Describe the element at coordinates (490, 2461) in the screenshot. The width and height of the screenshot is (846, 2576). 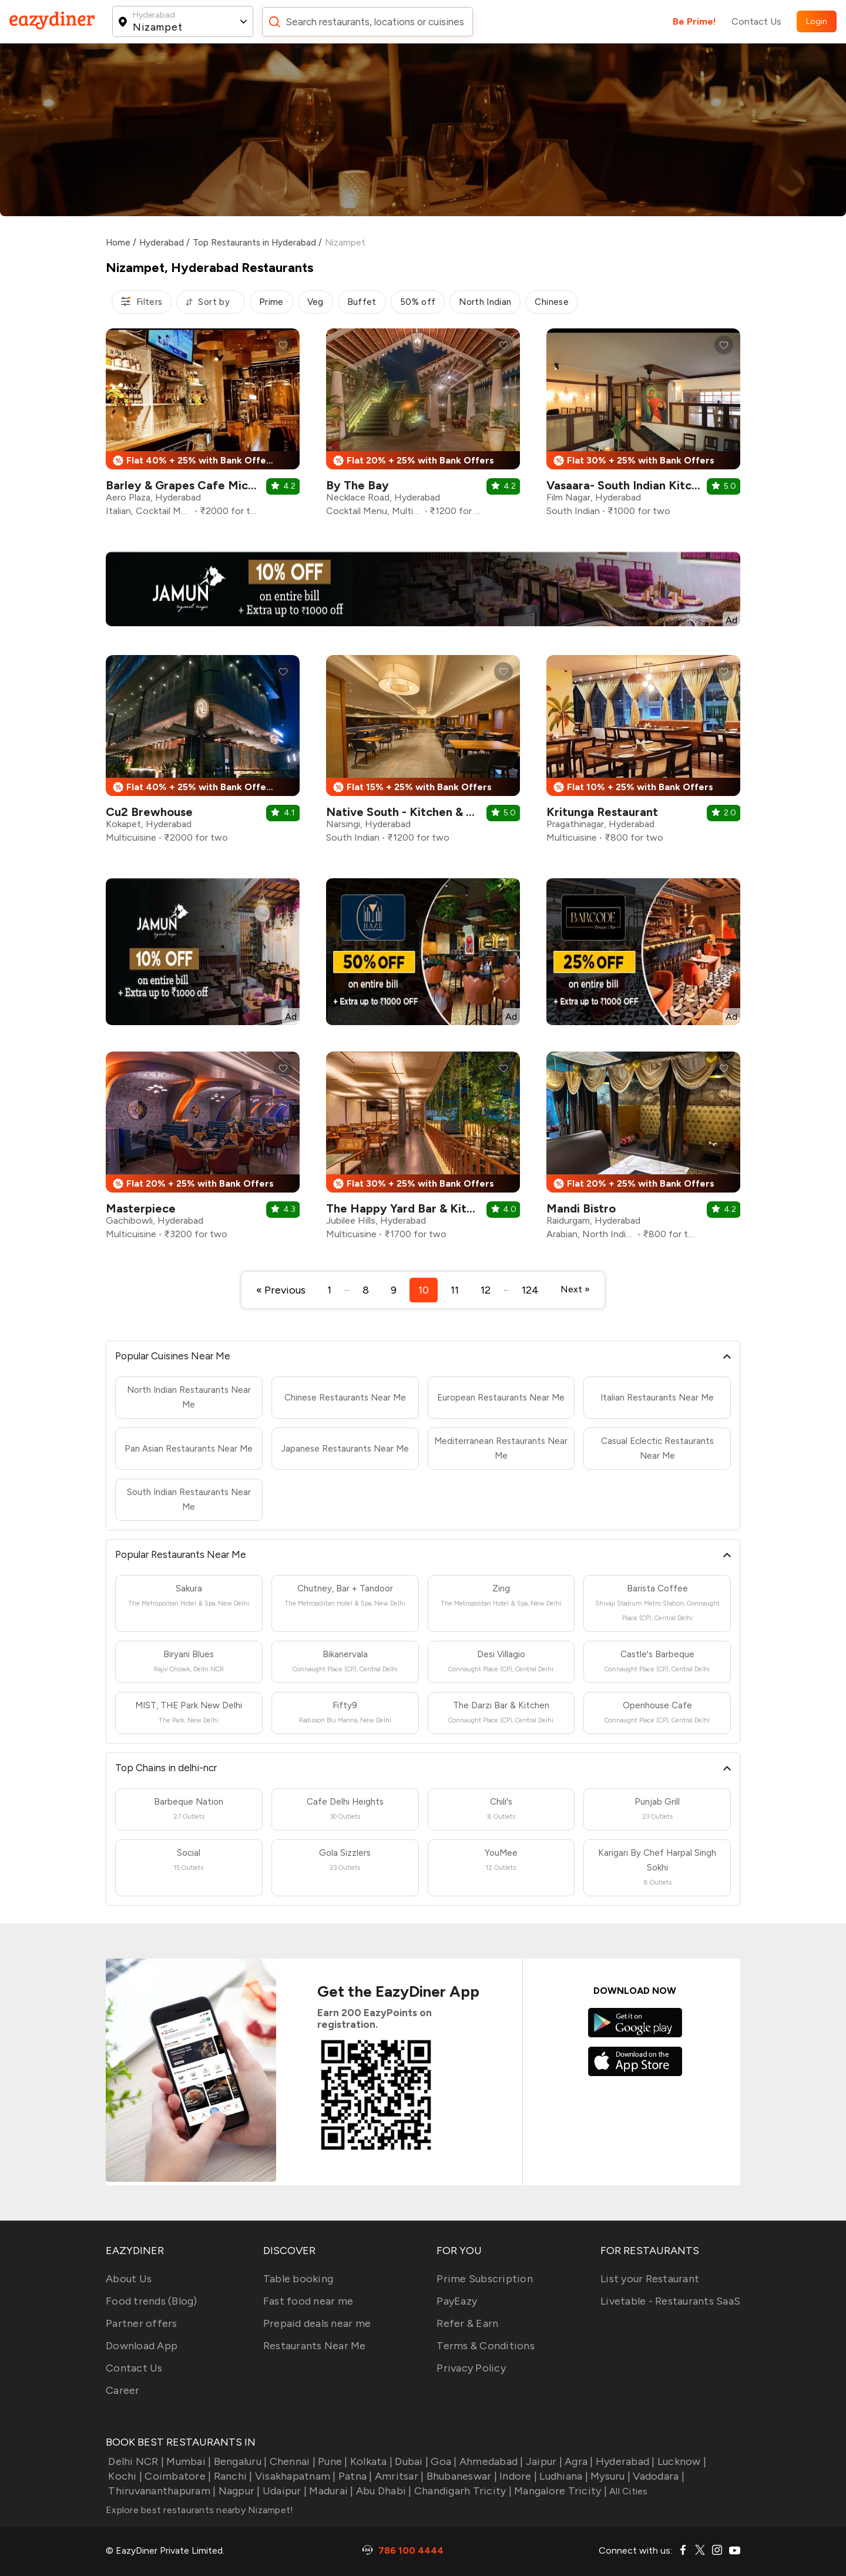
I see `Ahmedabad |` at that location.